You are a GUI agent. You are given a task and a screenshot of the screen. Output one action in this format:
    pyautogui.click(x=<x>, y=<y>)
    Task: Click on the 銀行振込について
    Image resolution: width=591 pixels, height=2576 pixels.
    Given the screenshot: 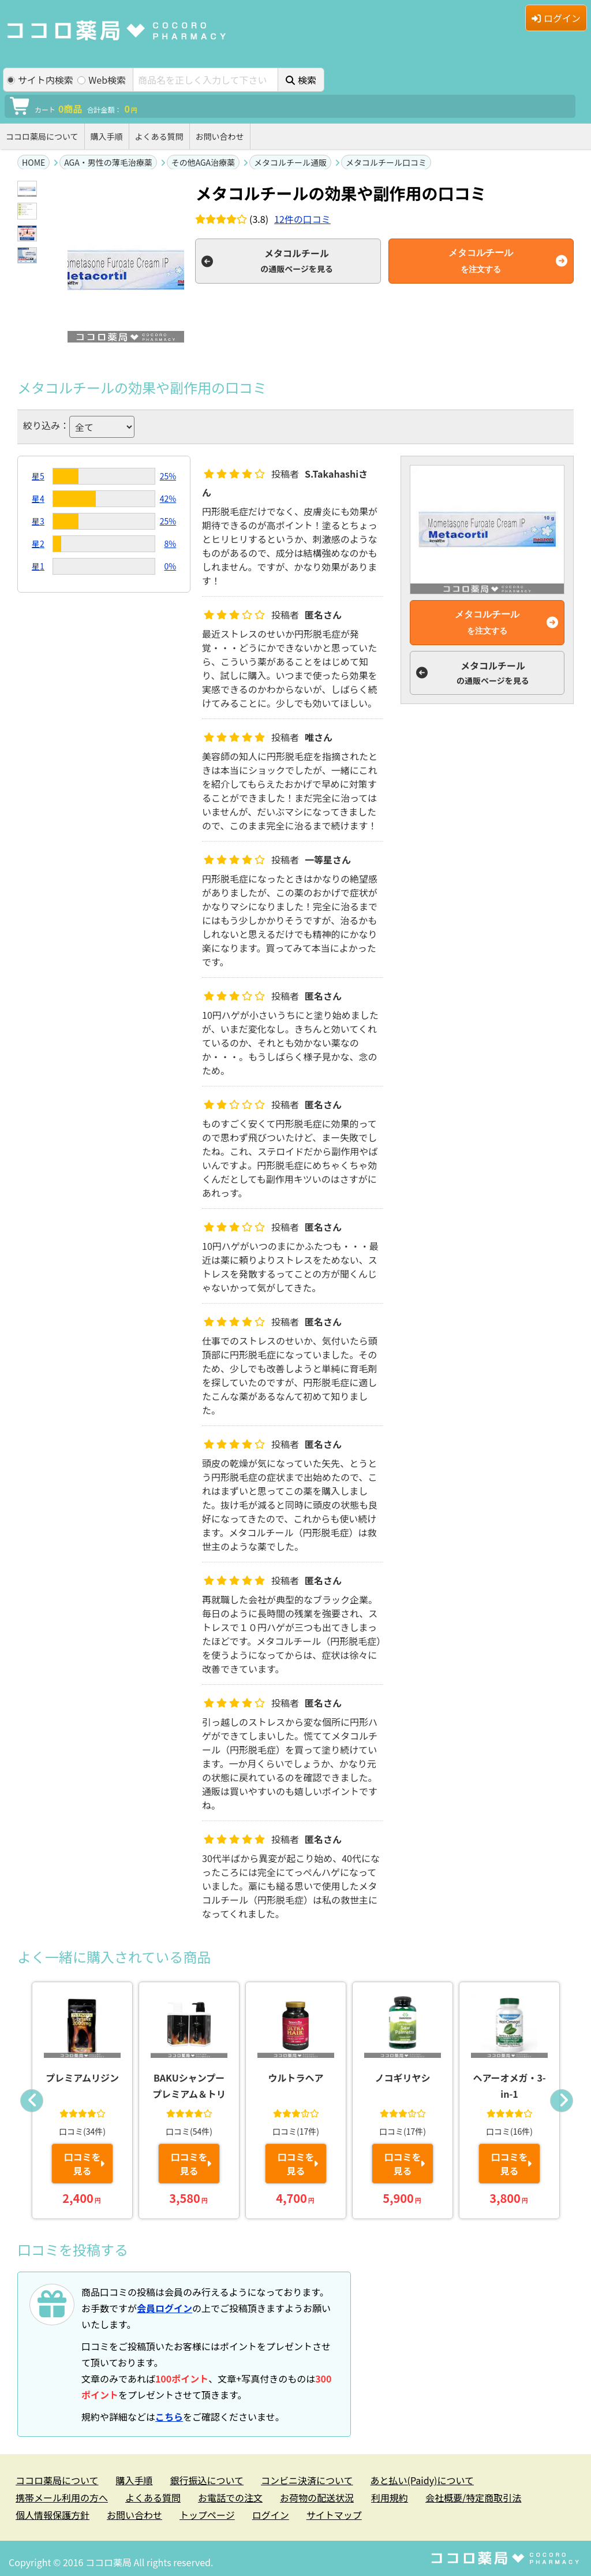 What is the action you would take?
    pyautogui.click(x=207, y=2480)
    